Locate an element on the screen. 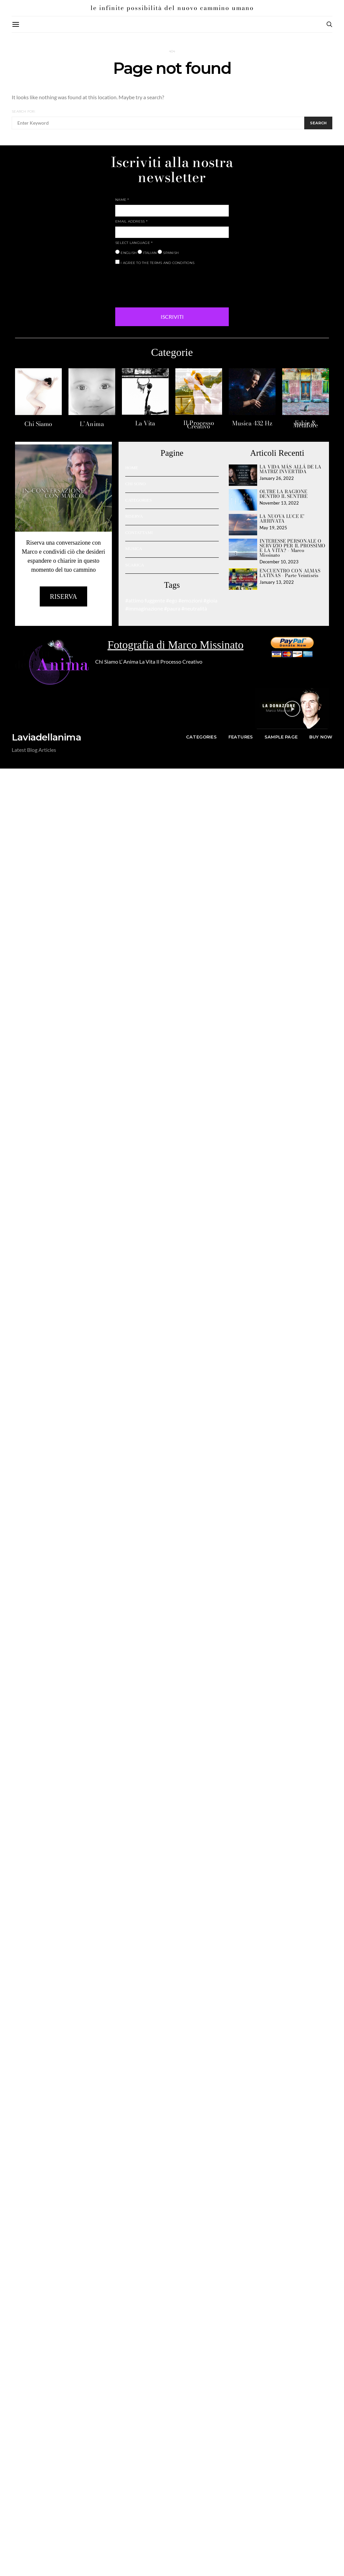 This screenshot has height=2576, width=344. Search for: is located at coordinates (23, 111).